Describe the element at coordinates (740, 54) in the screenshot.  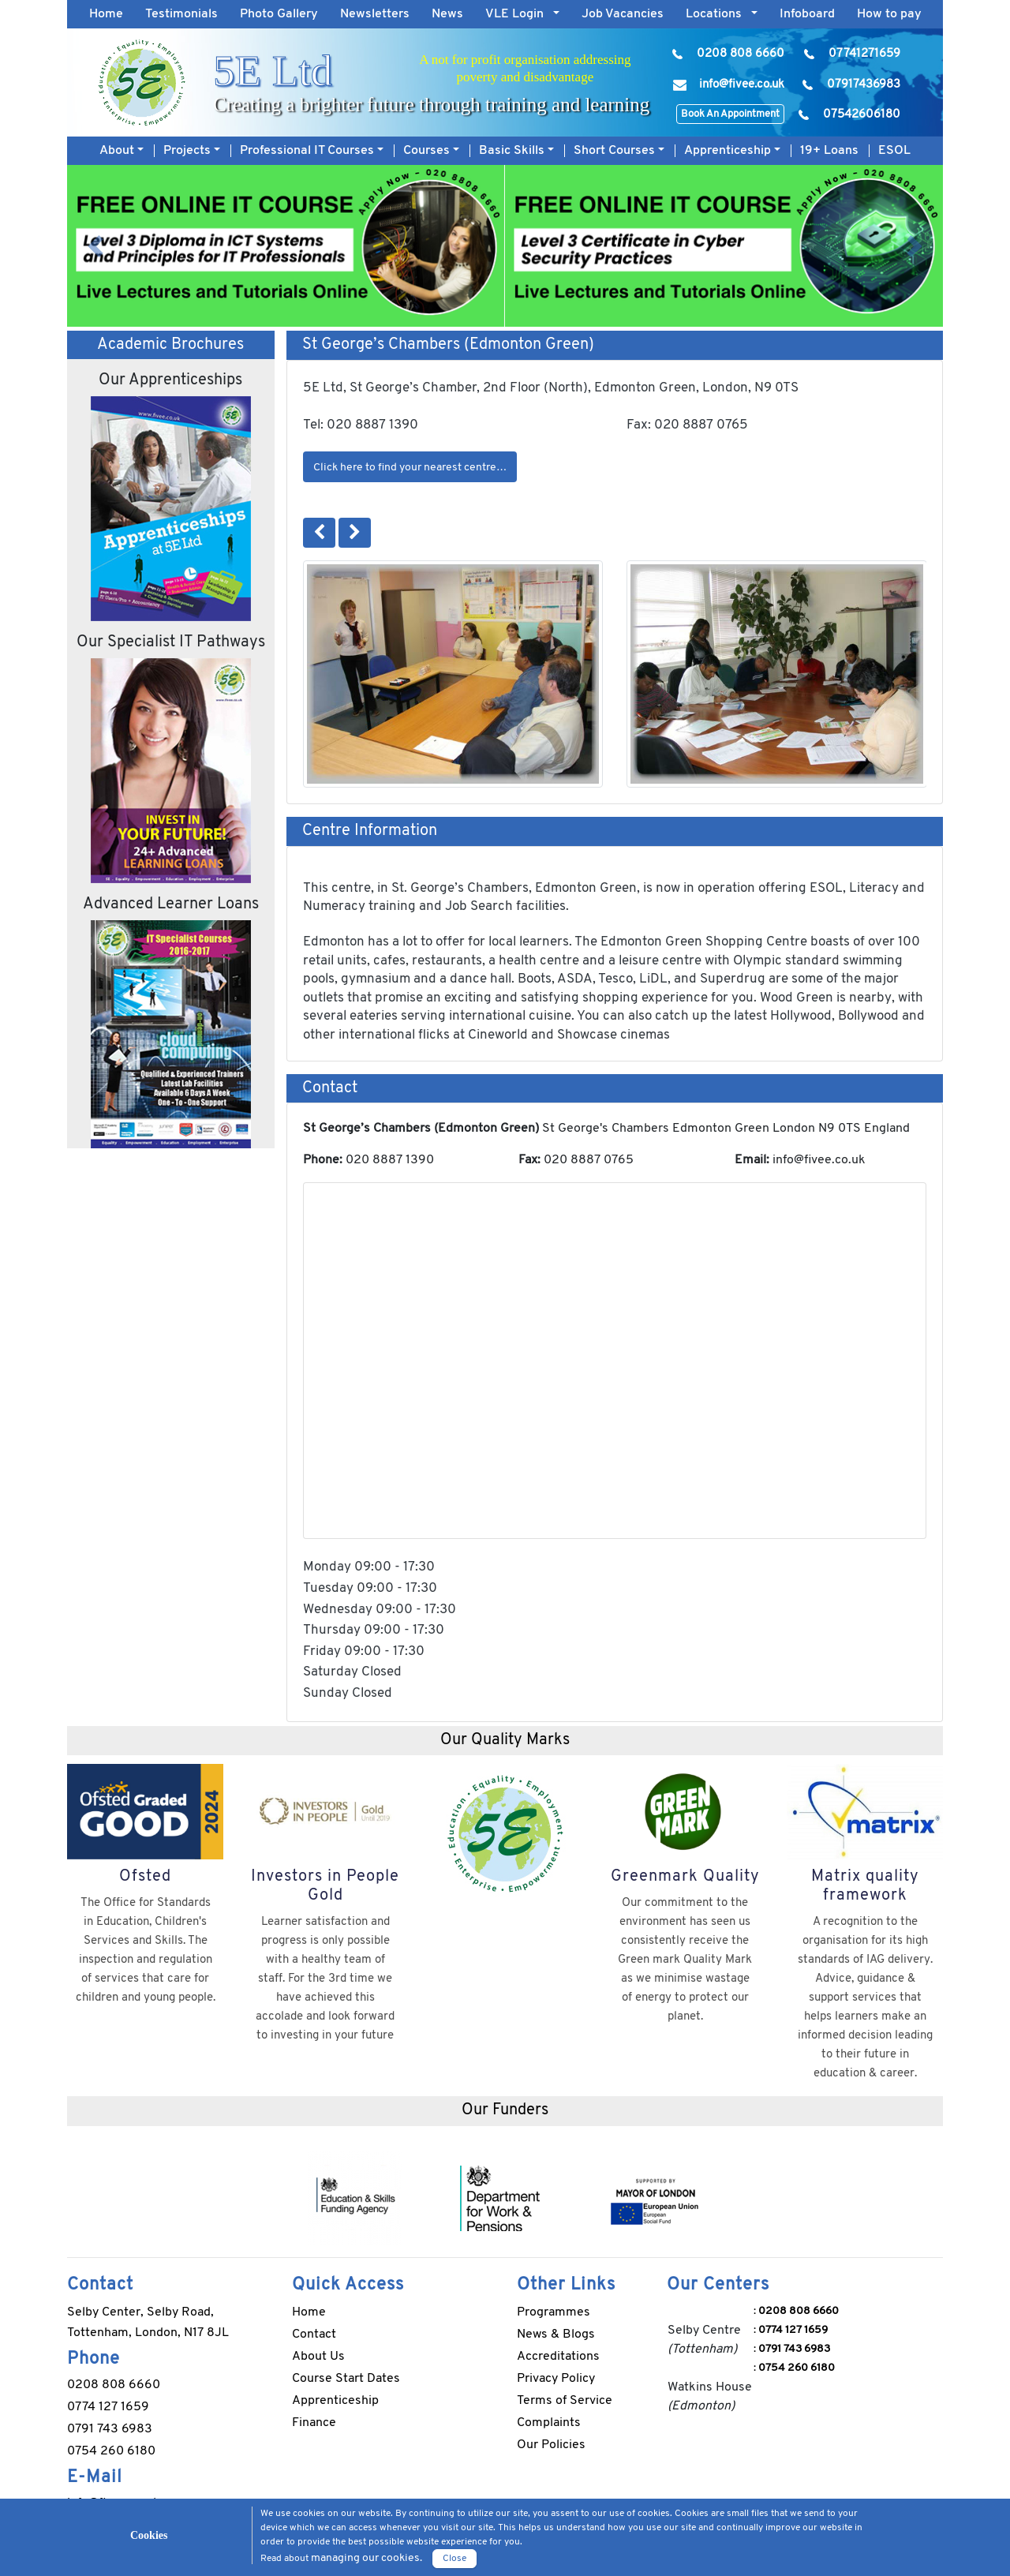
I see `0208 808 6660` at that location.